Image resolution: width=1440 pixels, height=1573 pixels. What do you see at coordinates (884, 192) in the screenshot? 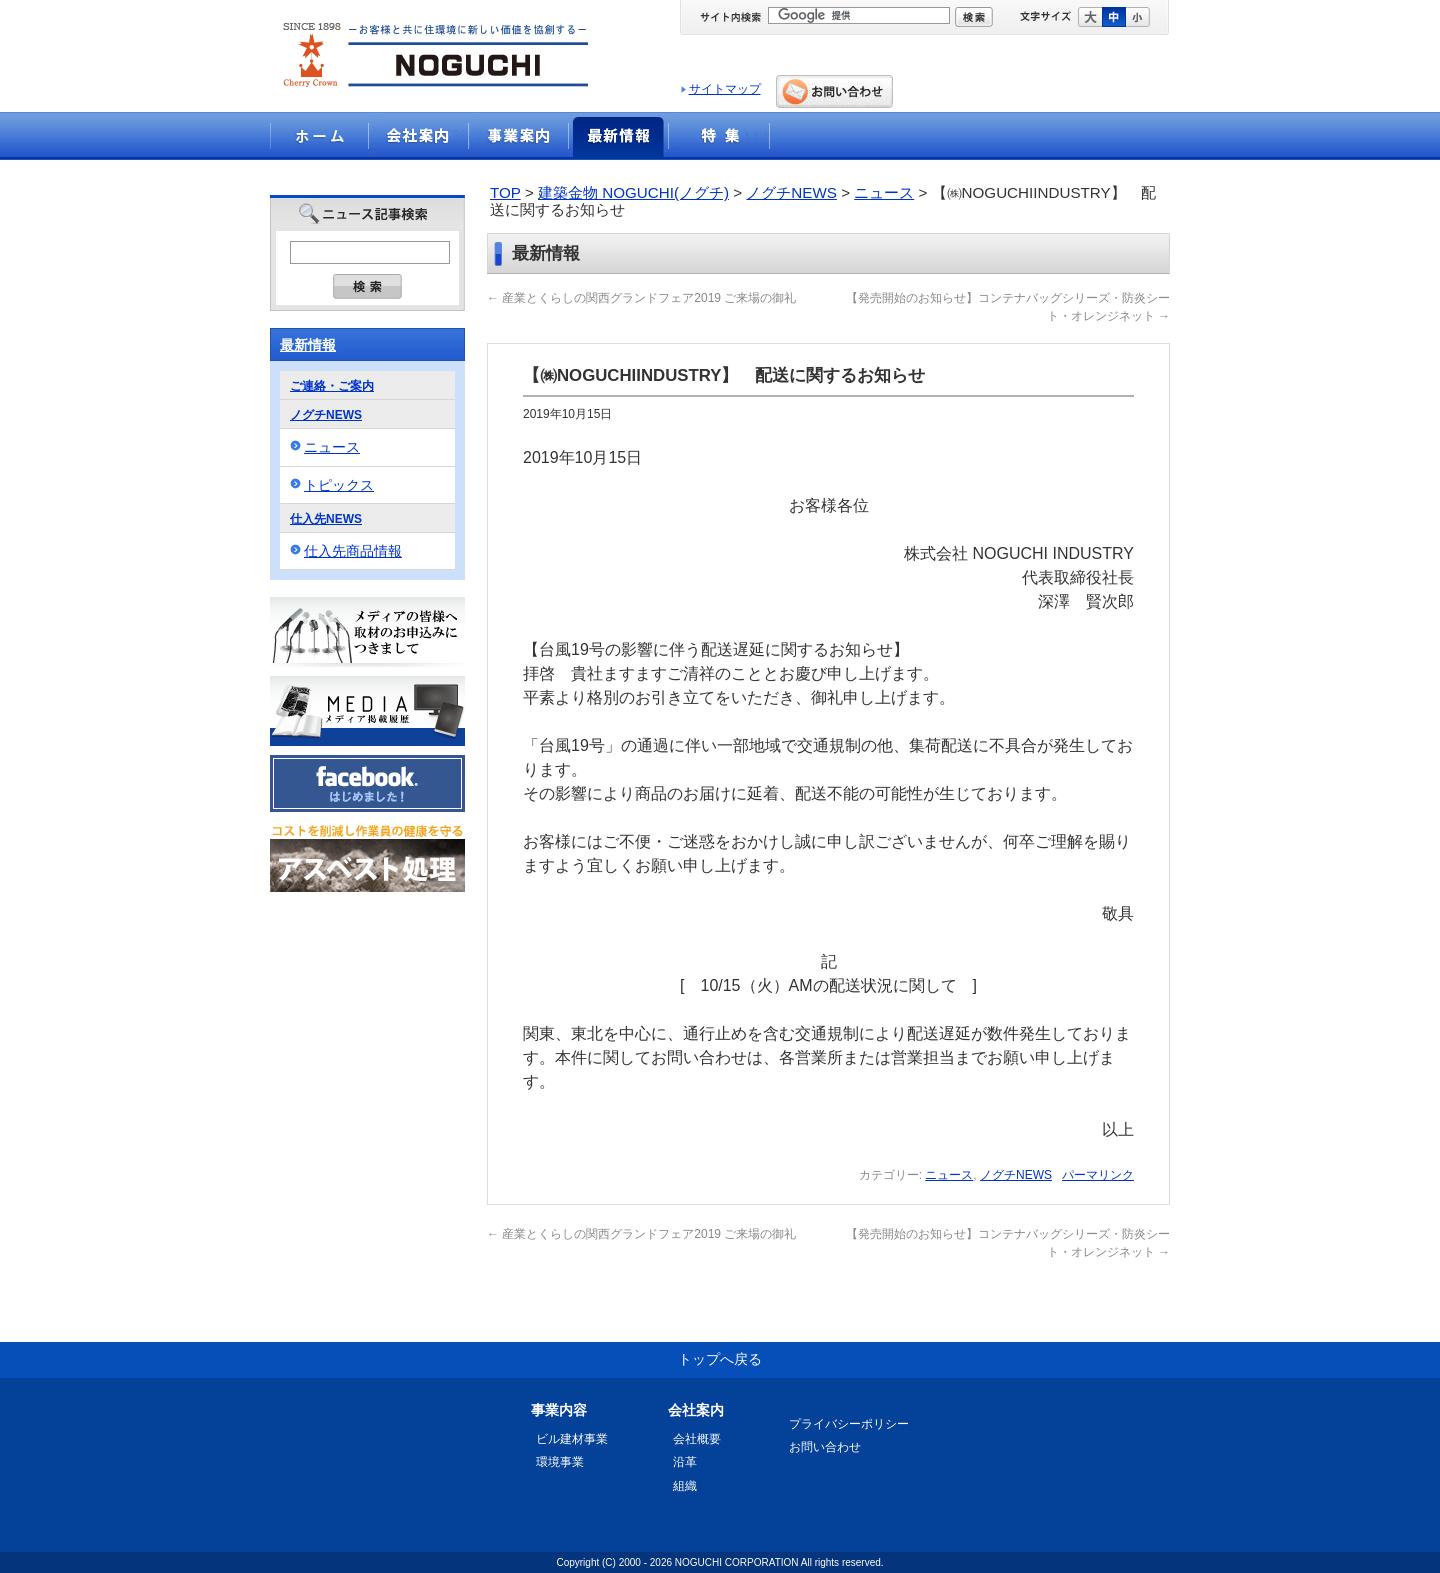
I see `ニュース` at bounding box center [884, 192].